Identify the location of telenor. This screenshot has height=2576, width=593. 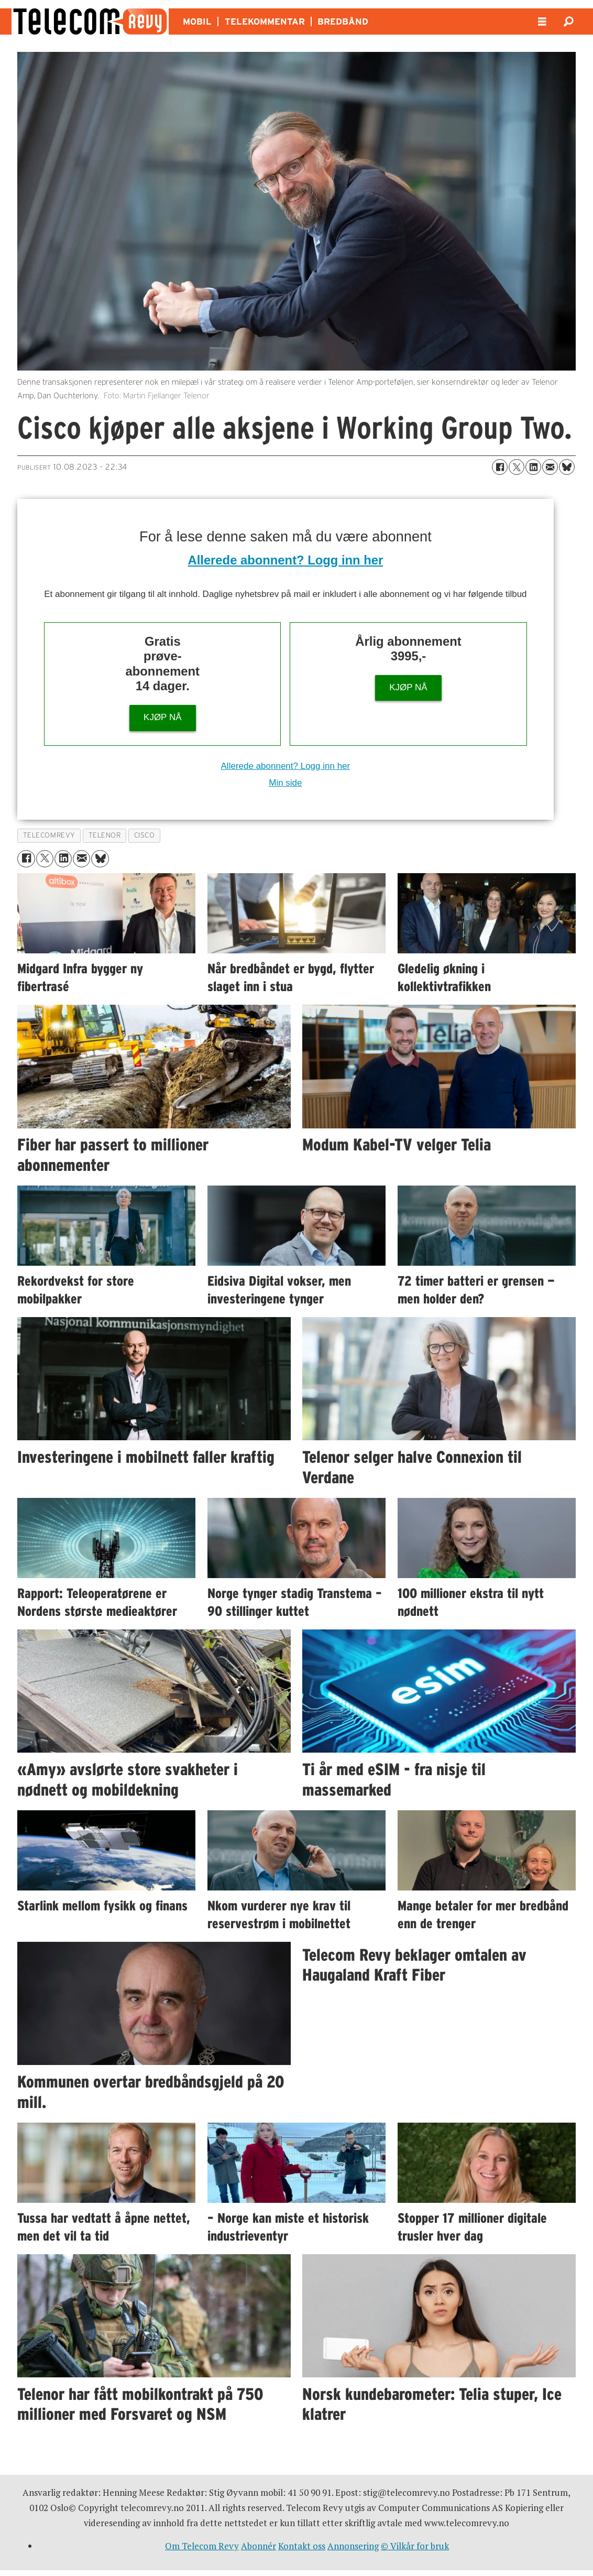
(105, 835).